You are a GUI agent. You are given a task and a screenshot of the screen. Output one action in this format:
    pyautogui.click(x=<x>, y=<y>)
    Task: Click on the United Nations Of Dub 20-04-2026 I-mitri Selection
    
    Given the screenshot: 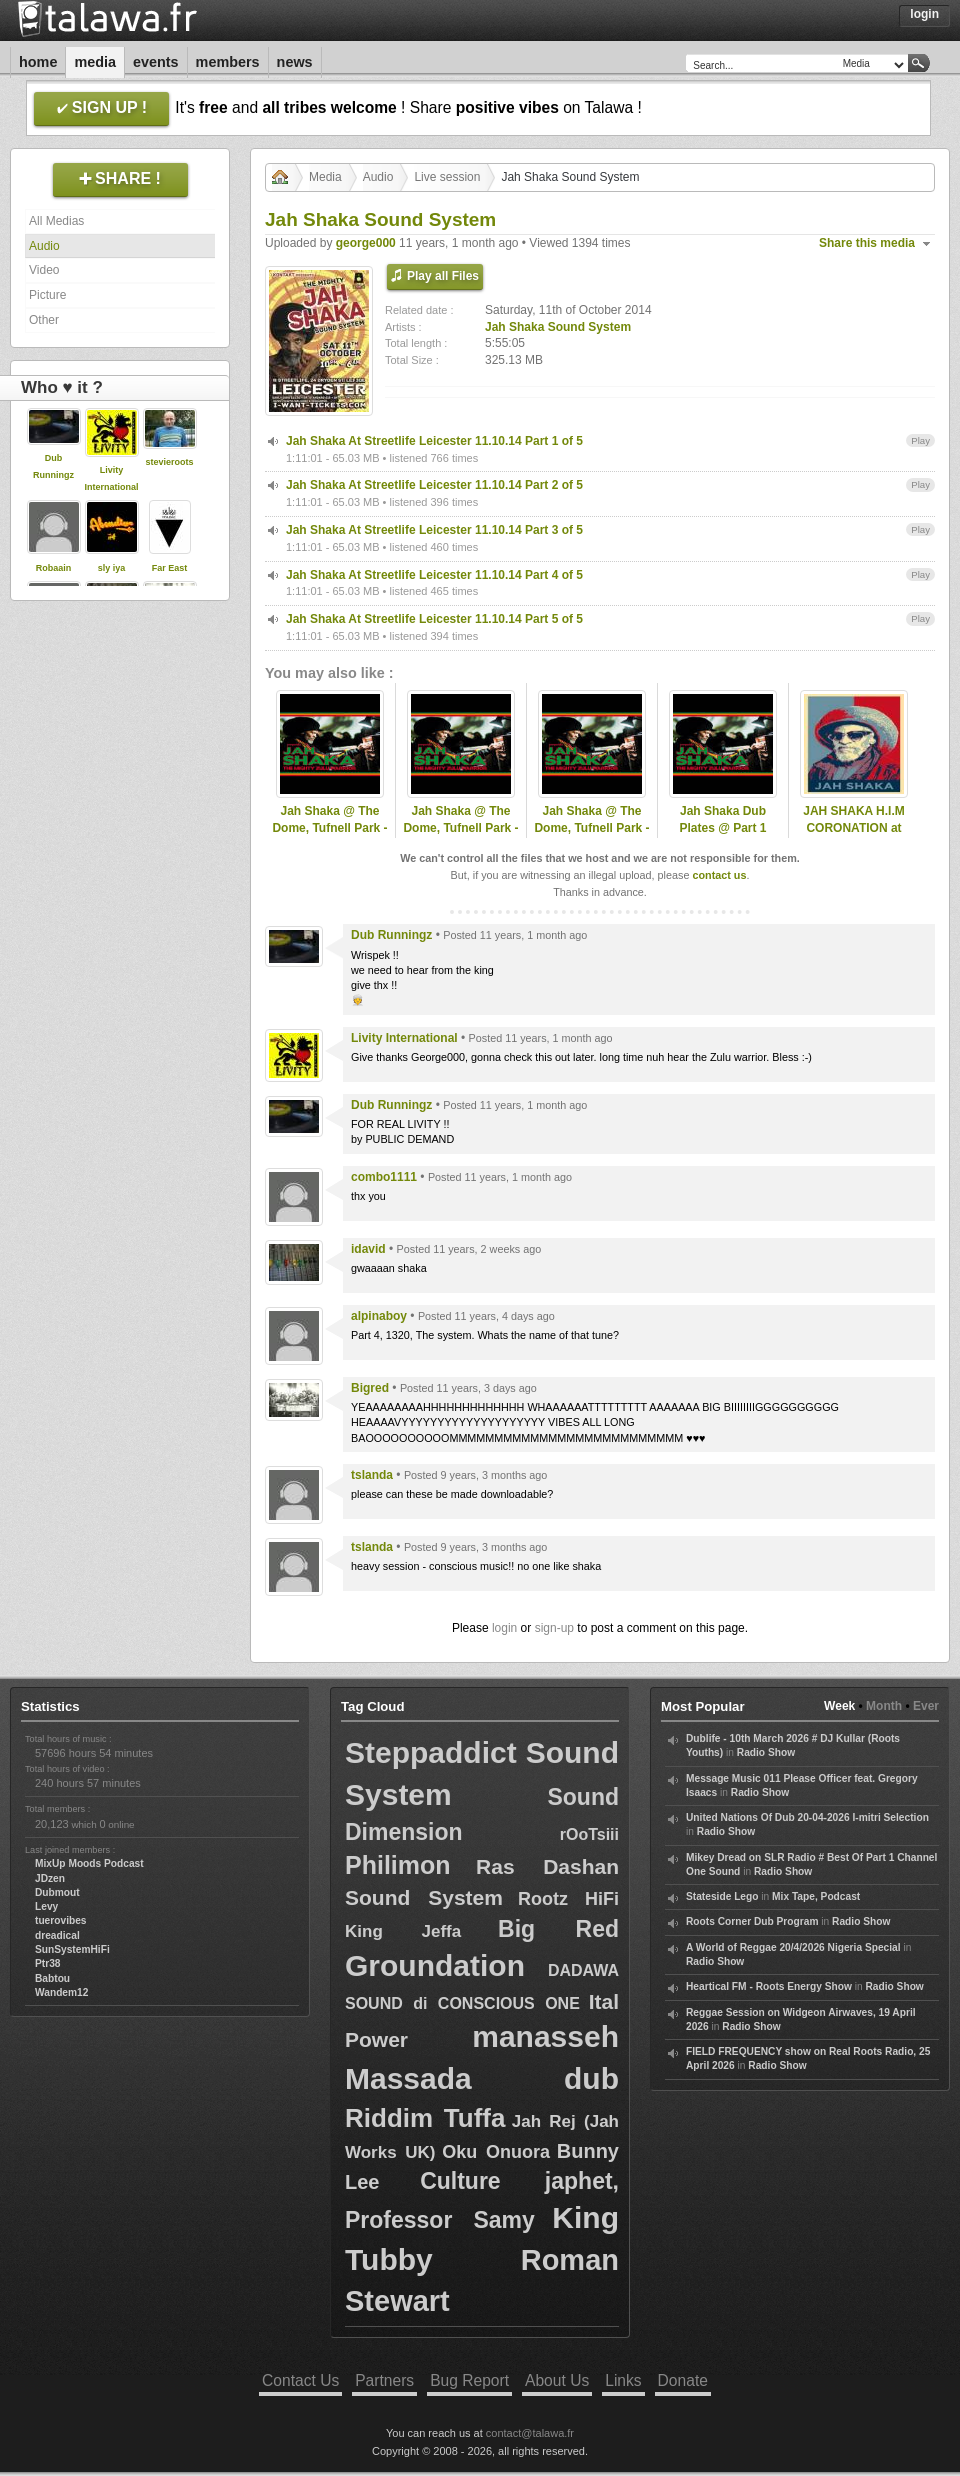 What is the action you would take?
    pyautogui.click(x=807, y=1817)
    